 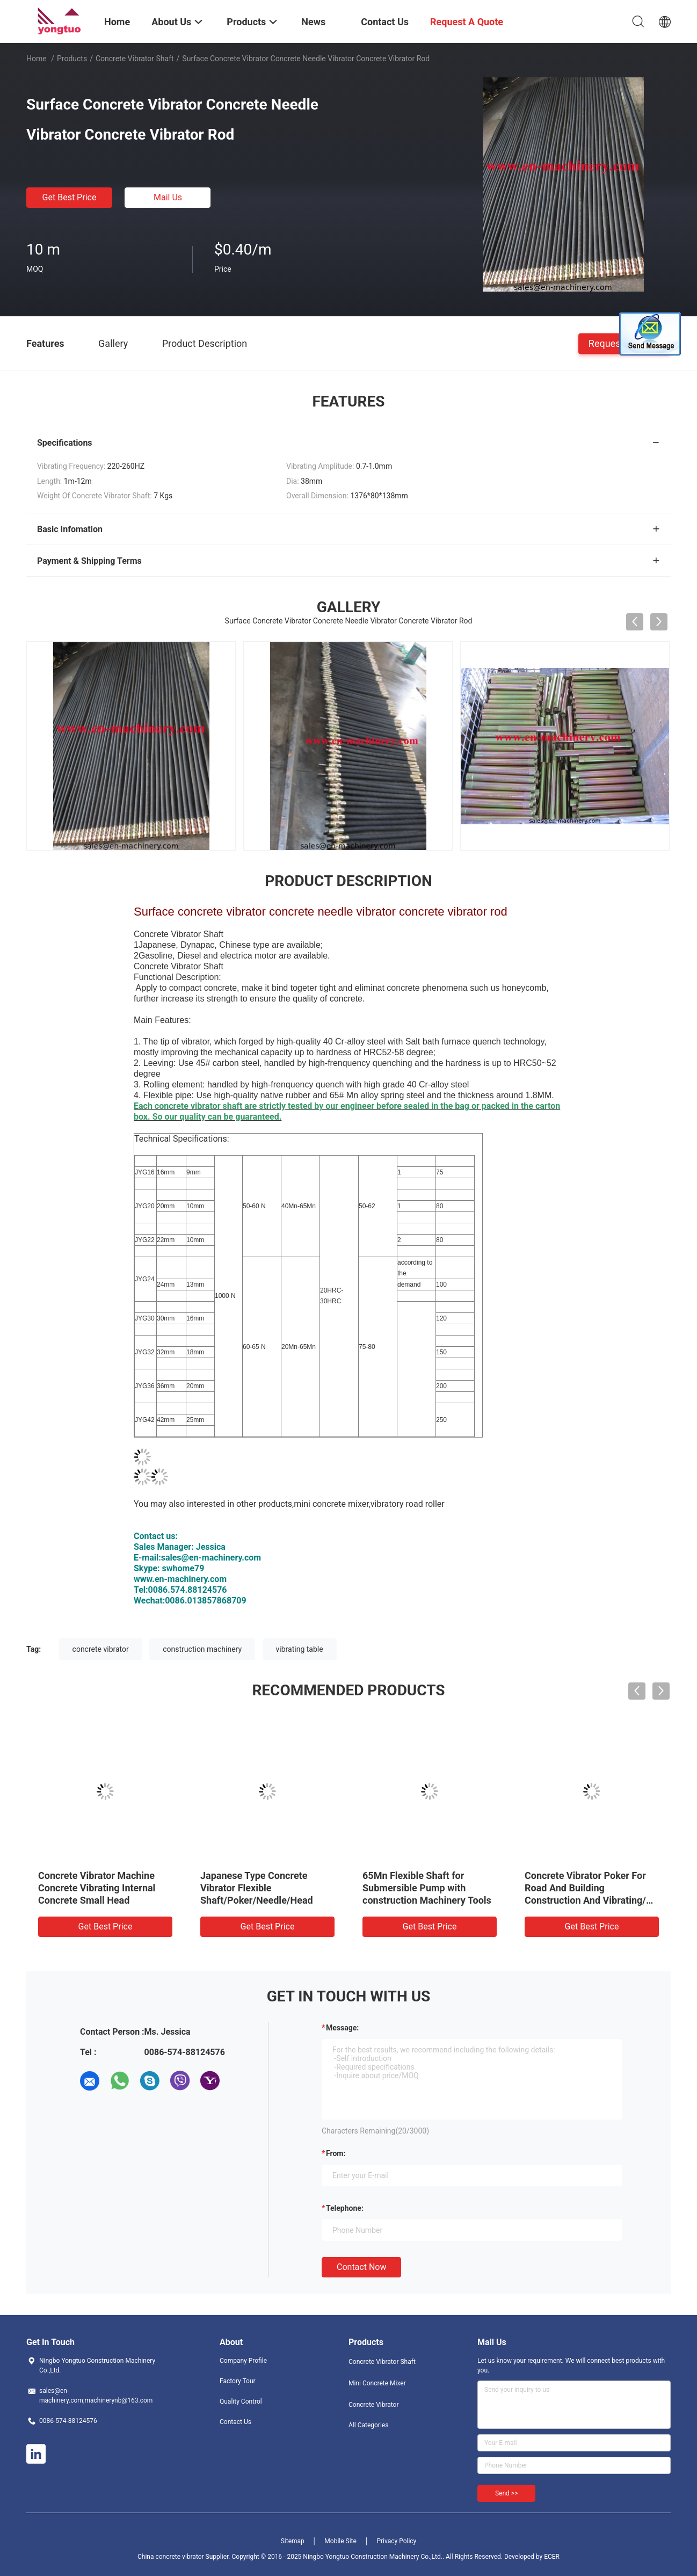 What do you see at coordinates (299, 1649) in the screenshot?
I see `vibrating table` at bounding box center [299, 1649].